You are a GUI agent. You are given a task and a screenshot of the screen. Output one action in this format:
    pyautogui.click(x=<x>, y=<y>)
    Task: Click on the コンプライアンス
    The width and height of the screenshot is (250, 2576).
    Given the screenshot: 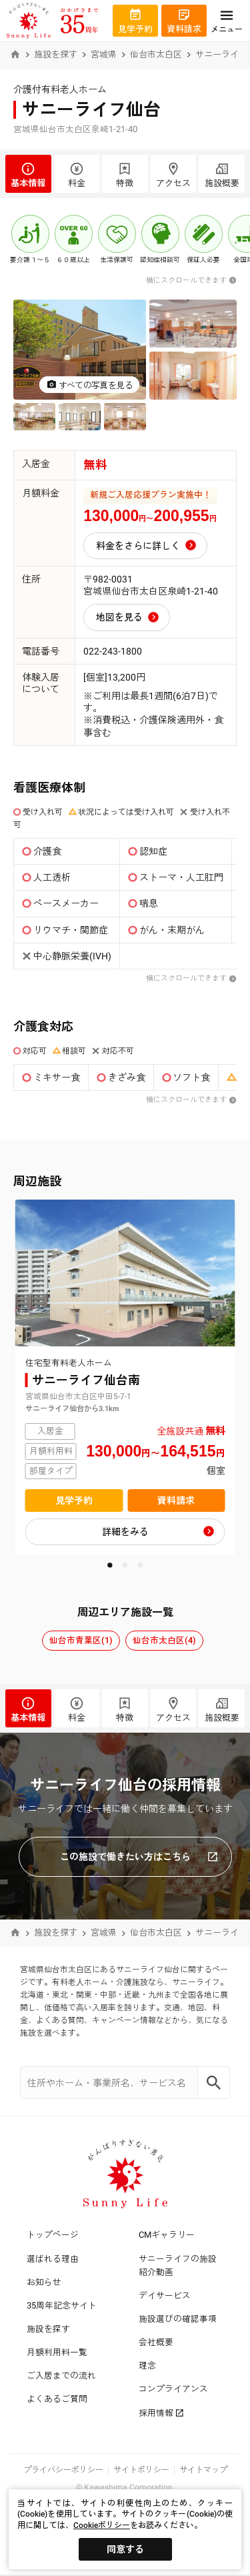 What is the action you would take?
    pyautogui.click(x=173, y=2389)
    